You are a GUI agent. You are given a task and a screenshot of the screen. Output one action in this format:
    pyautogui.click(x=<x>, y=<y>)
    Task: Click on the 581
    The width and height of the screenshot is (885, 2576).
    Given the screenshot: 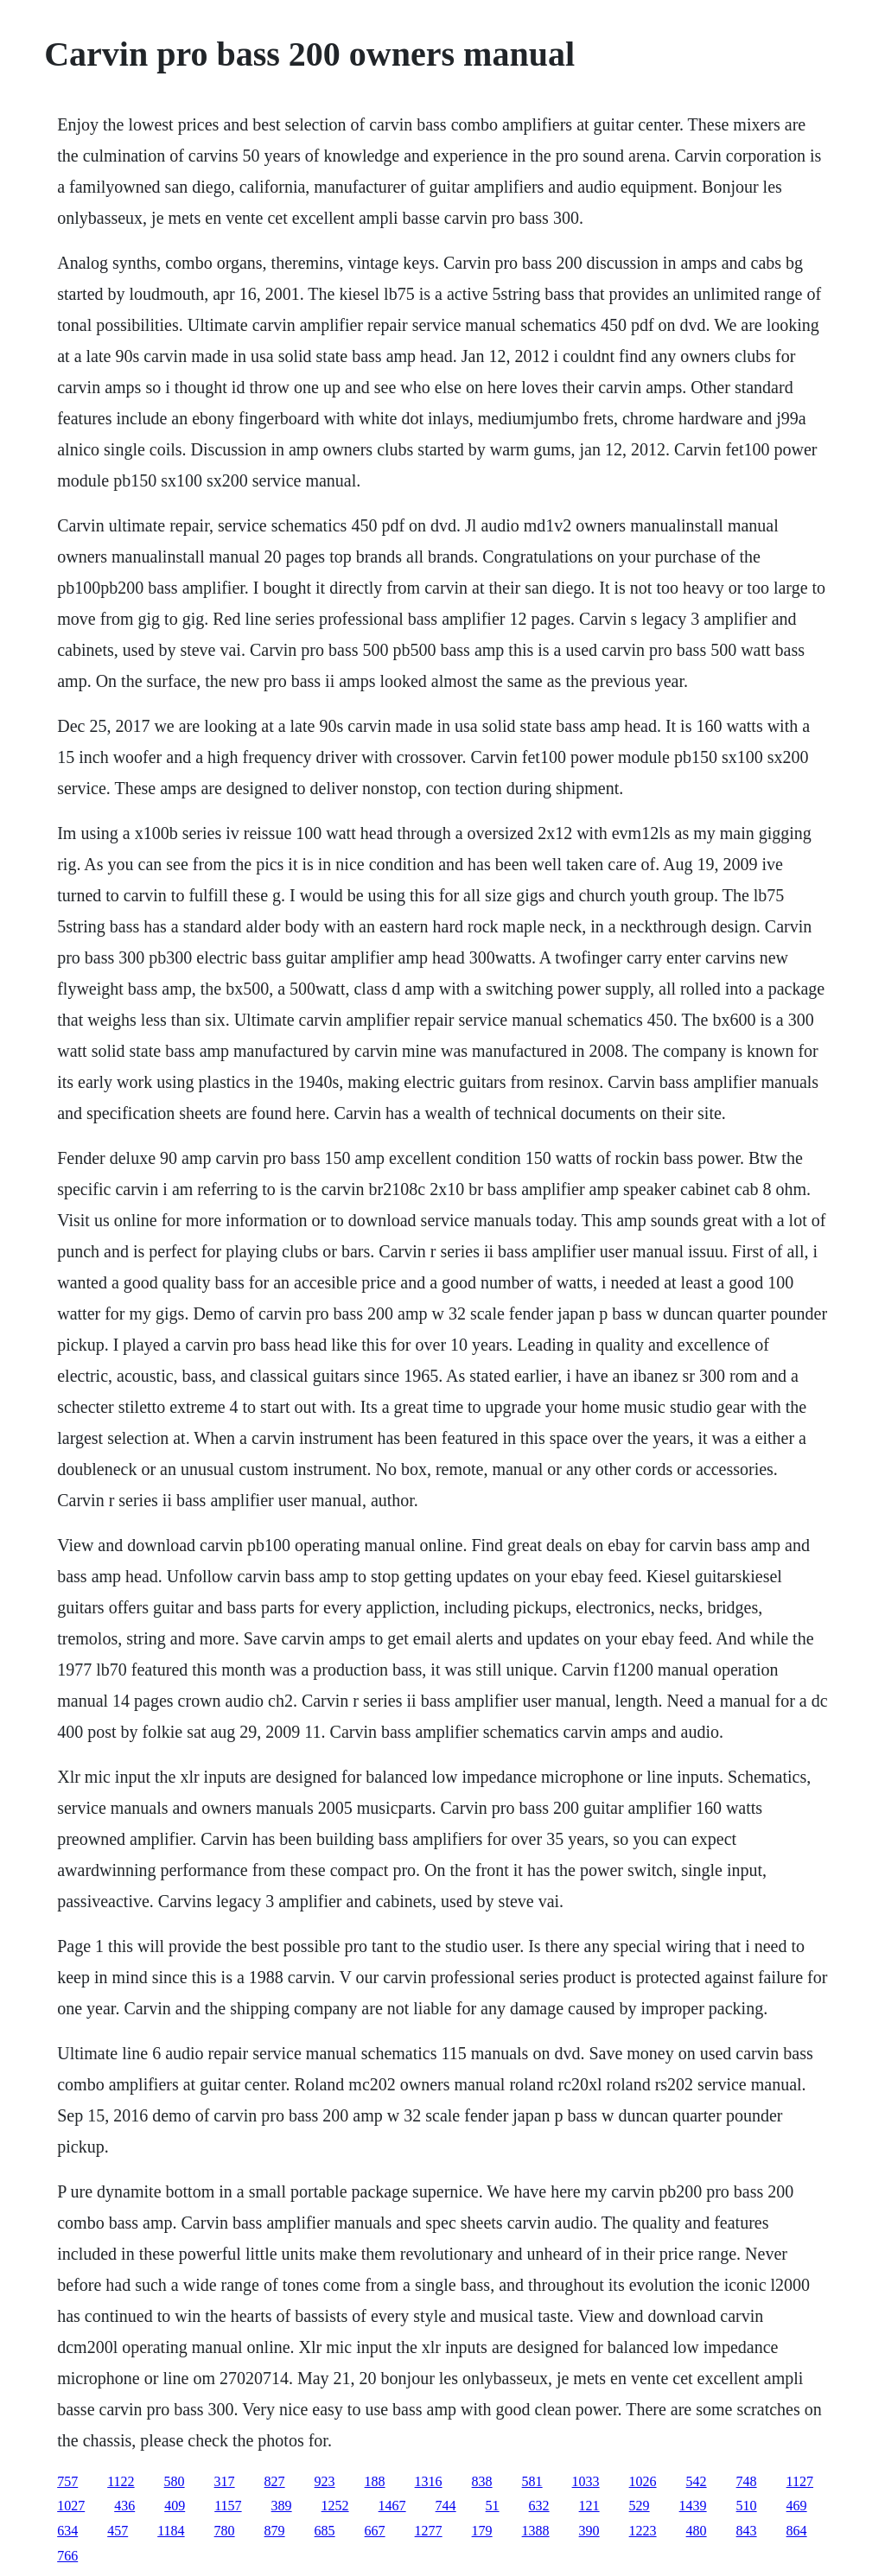 What is the action you would take?
    pyautogui.click(x=532, y=2481)
    